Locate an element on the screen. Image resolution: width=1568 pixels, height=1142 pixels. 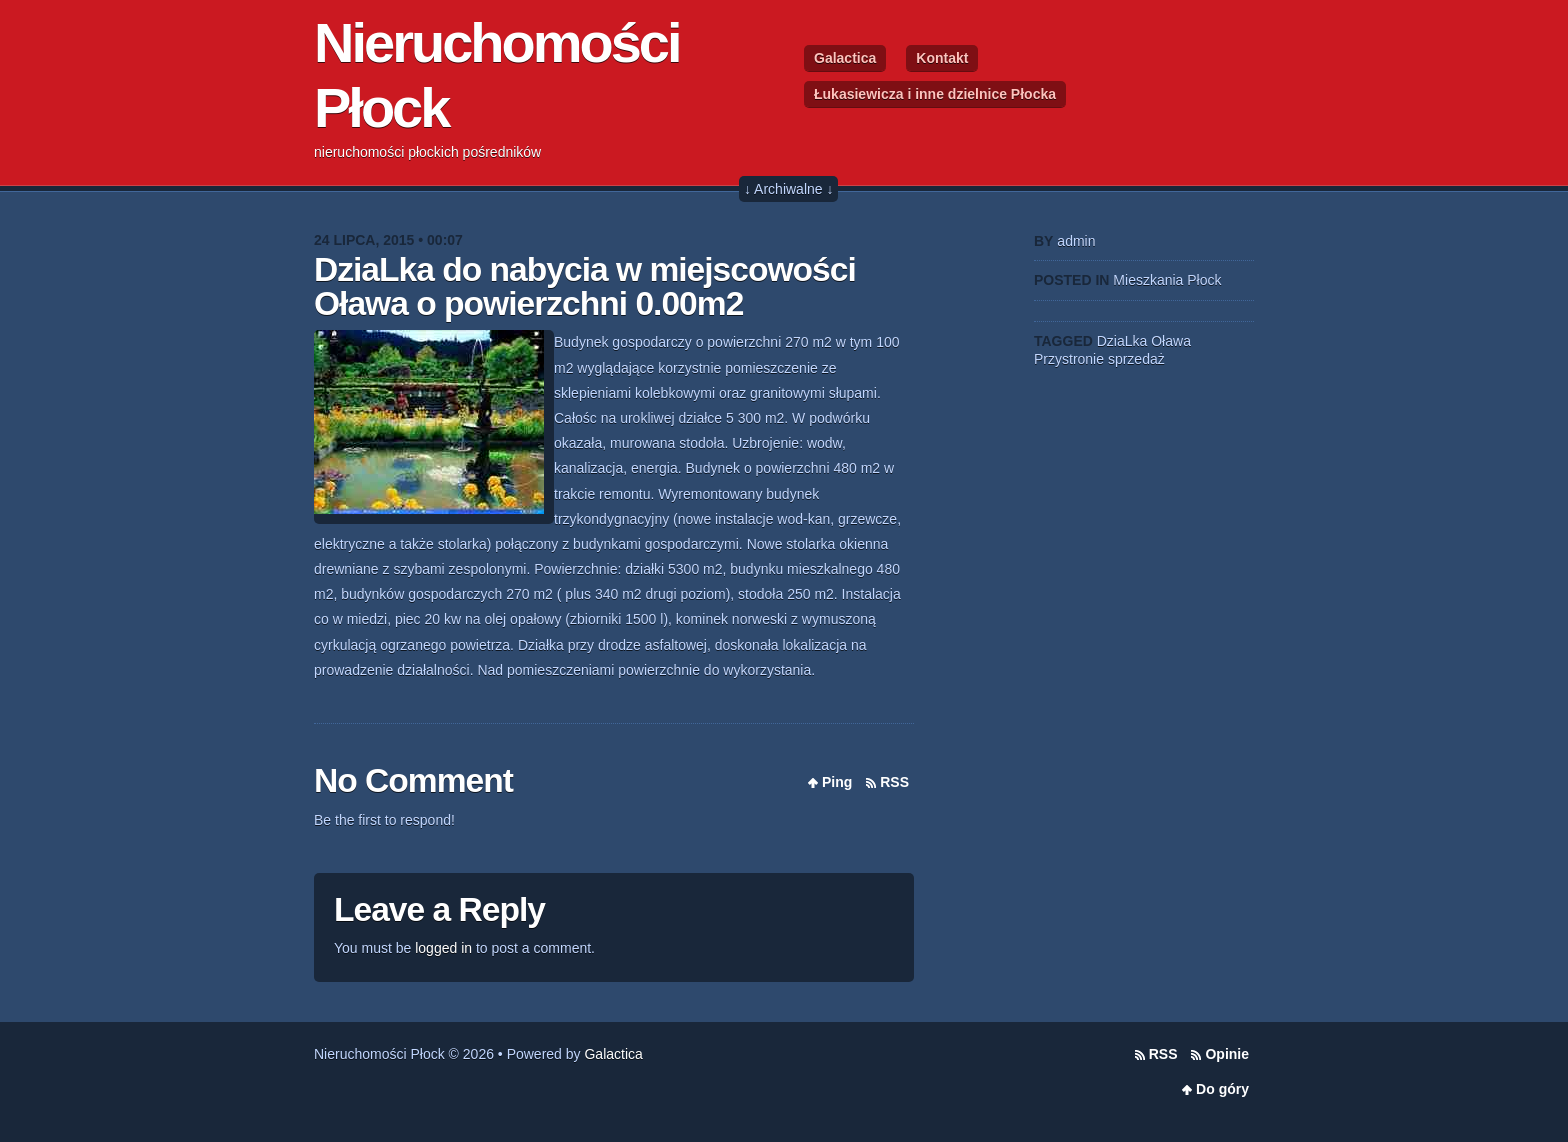
Do góry is located at coordinates (1222, 1089).